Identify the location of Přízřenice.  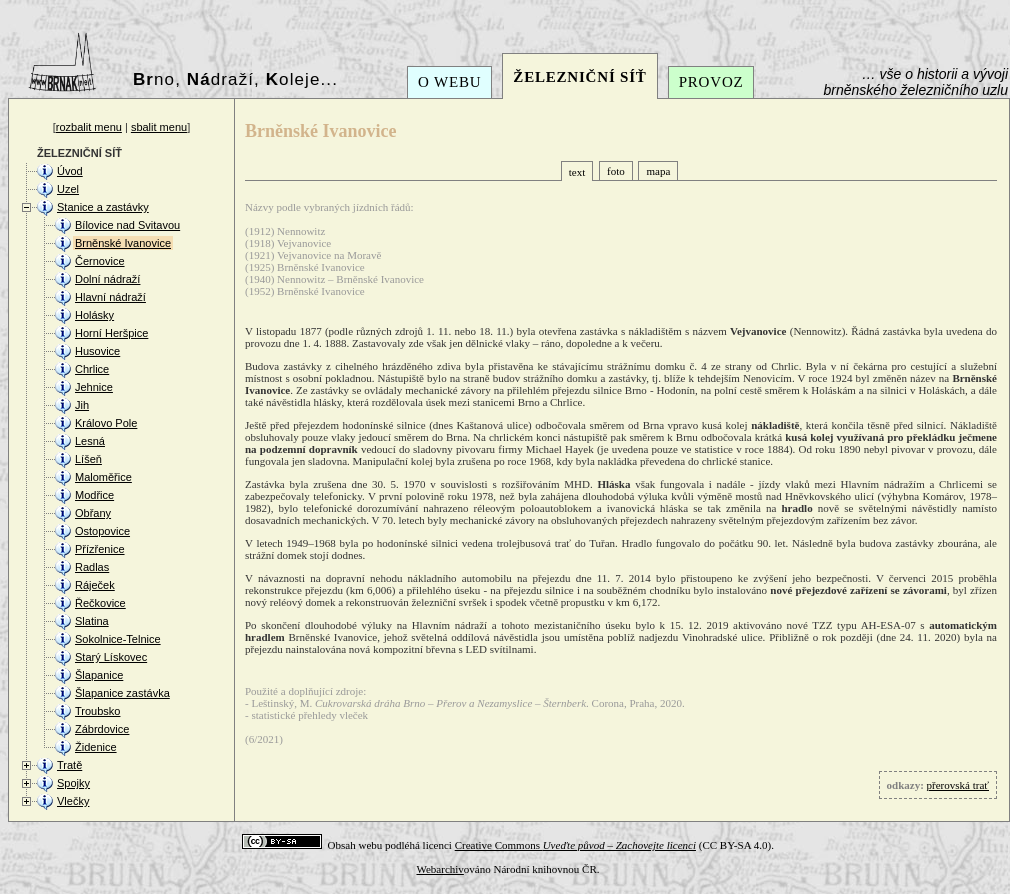
(100, 549).